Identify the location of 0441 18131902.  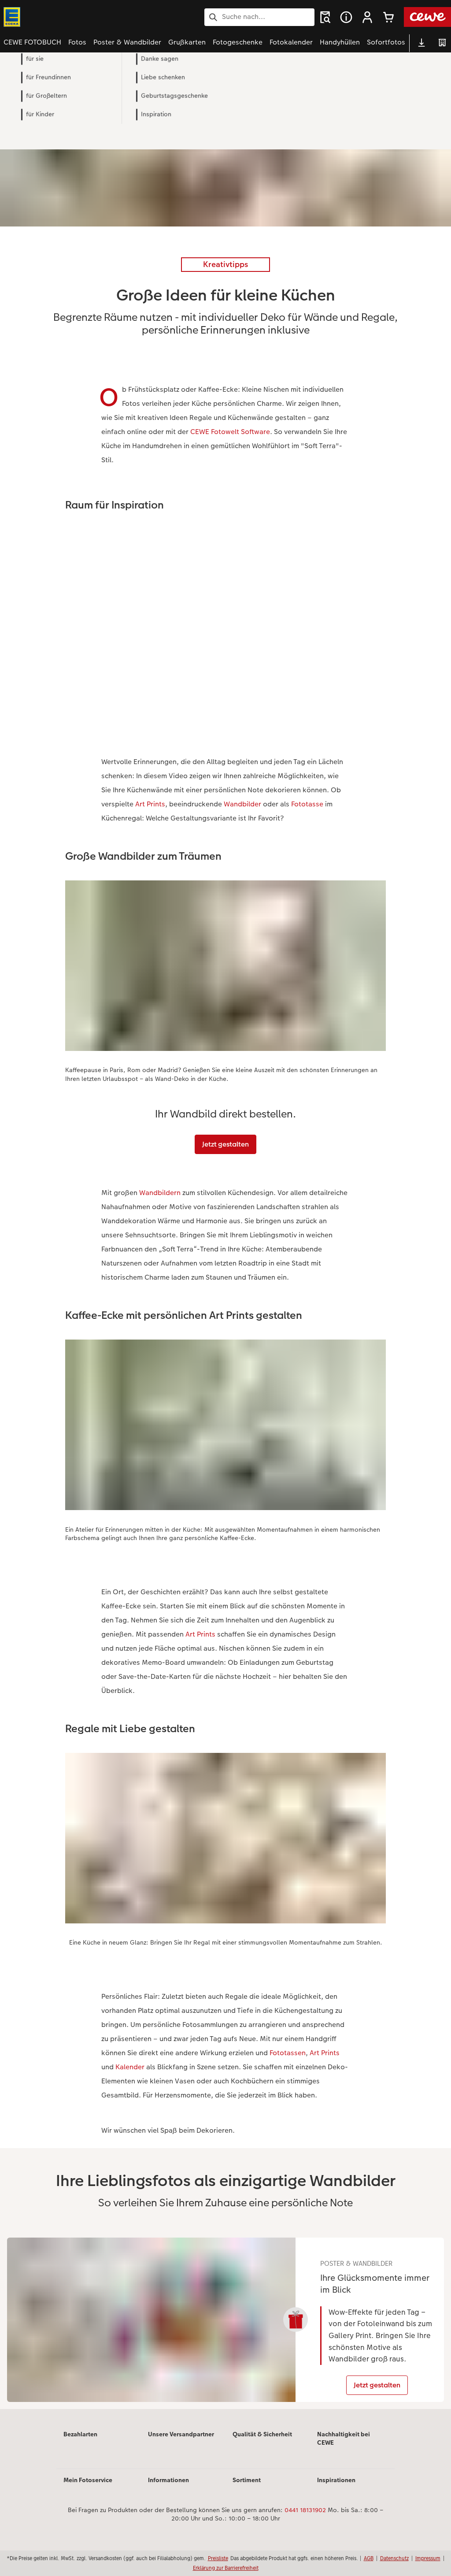
(305, 2517).